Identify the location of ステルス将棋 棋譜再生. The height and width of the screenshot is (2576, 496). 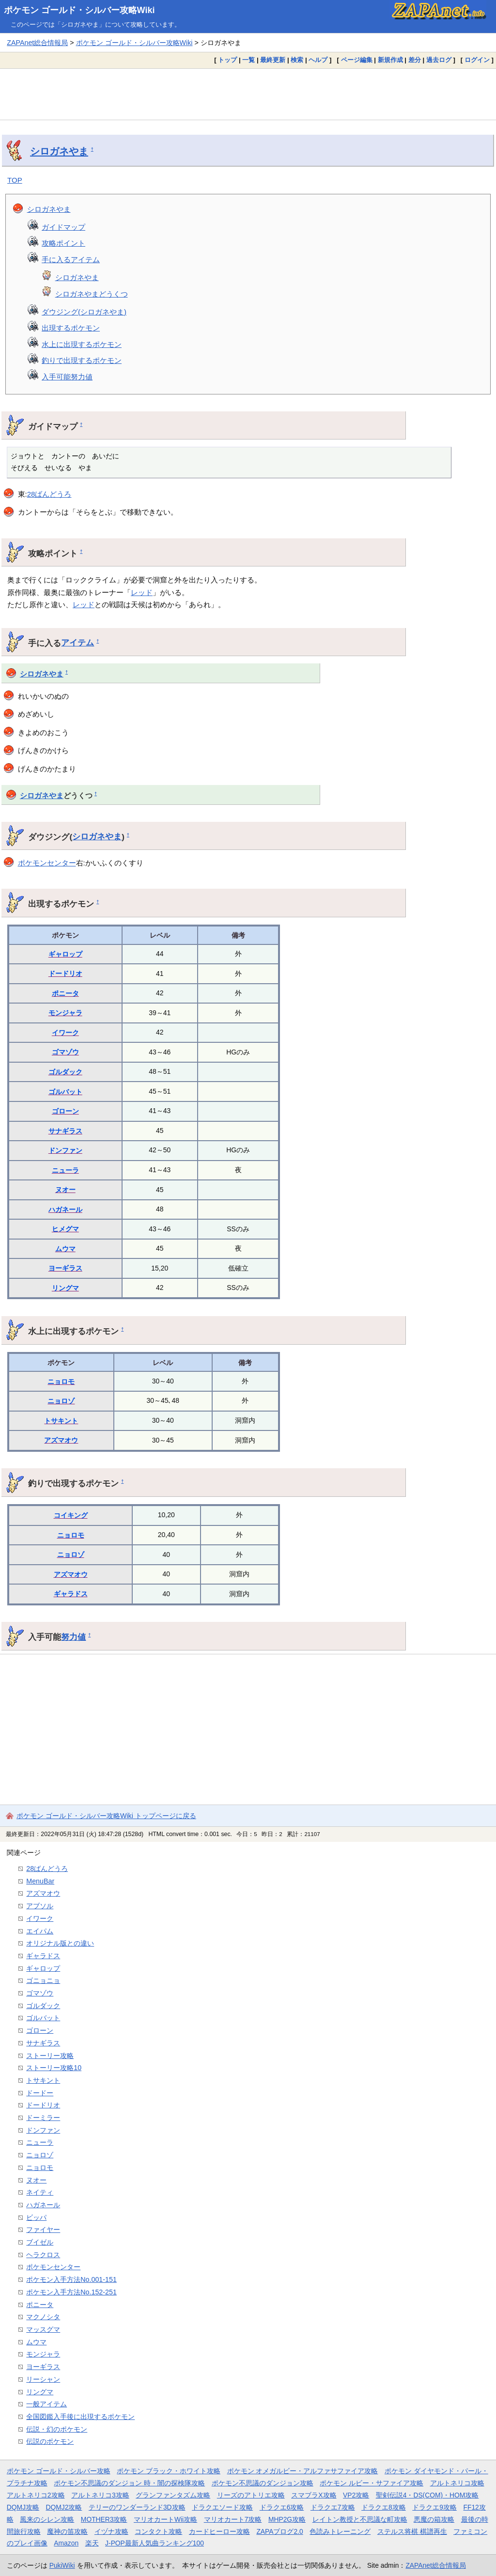
(412, 2531).